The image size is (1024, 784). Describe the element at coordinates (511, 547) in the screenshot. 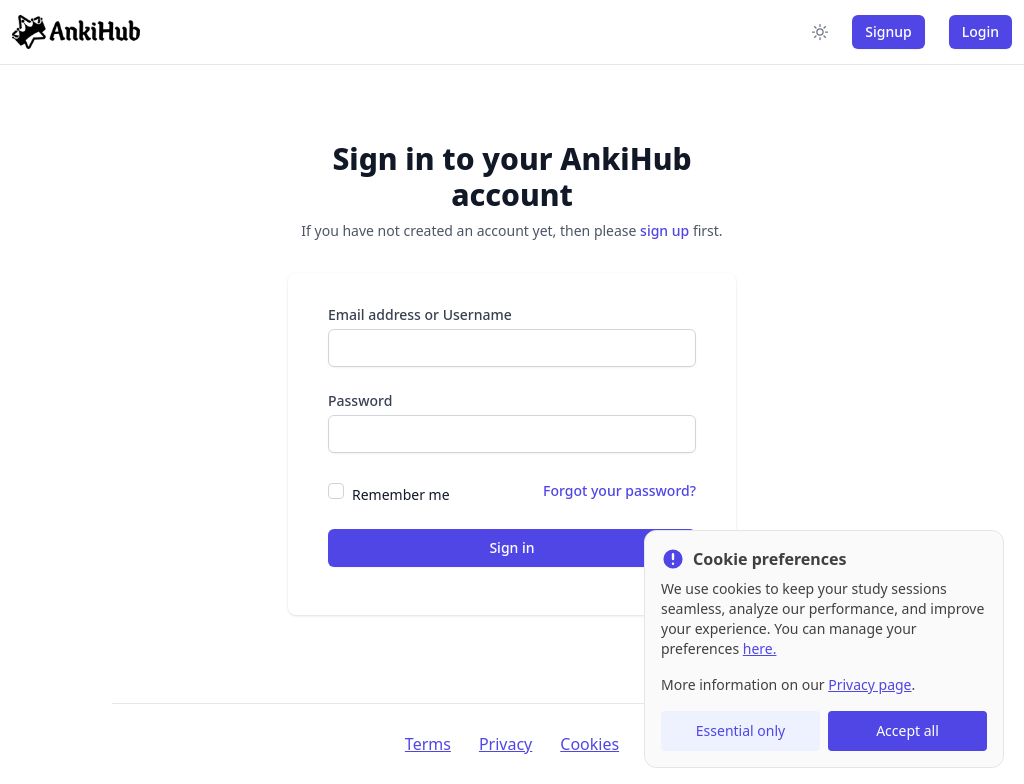

I see `Sign in` at that location.